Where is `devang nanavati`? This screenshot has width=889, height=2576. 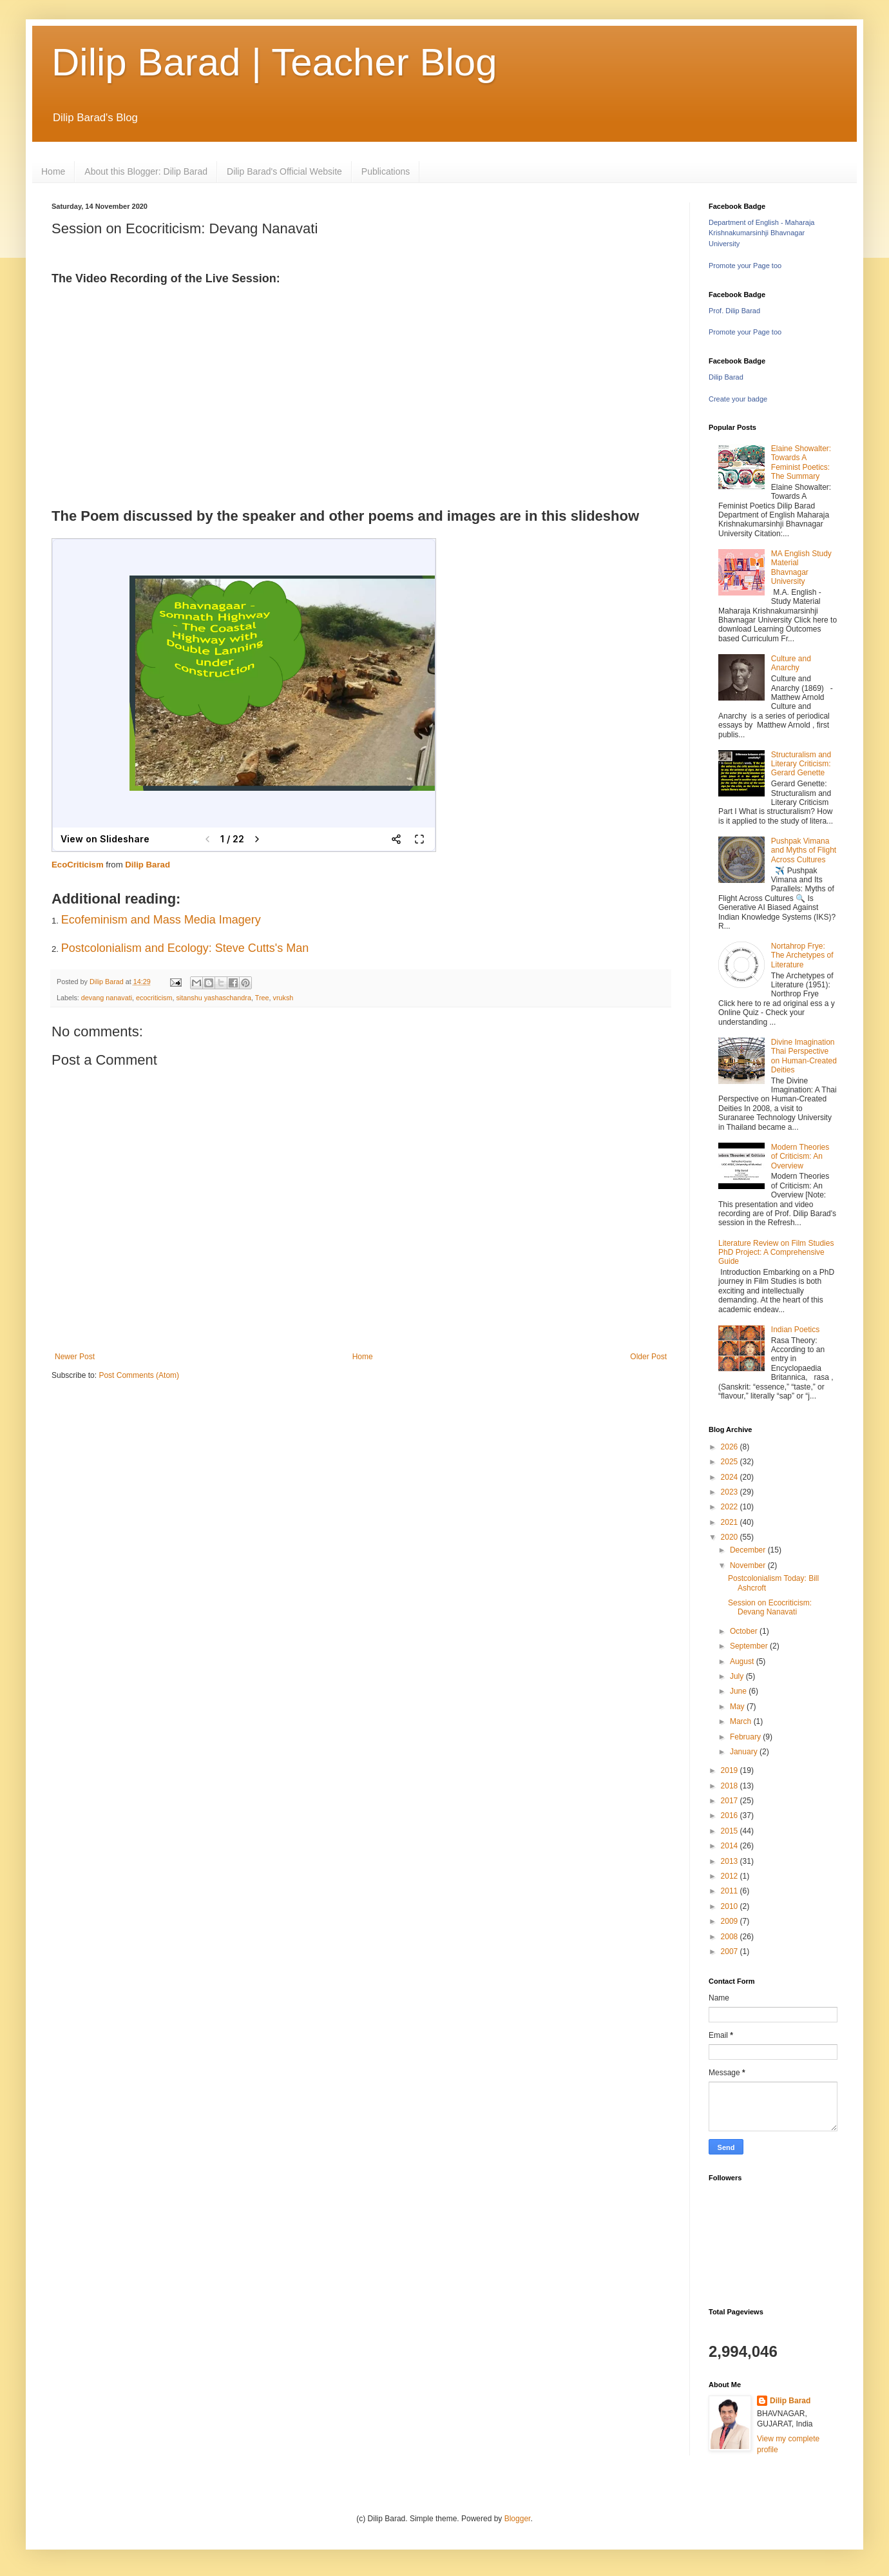 devang nanavati is located at coordinates (106, 998).